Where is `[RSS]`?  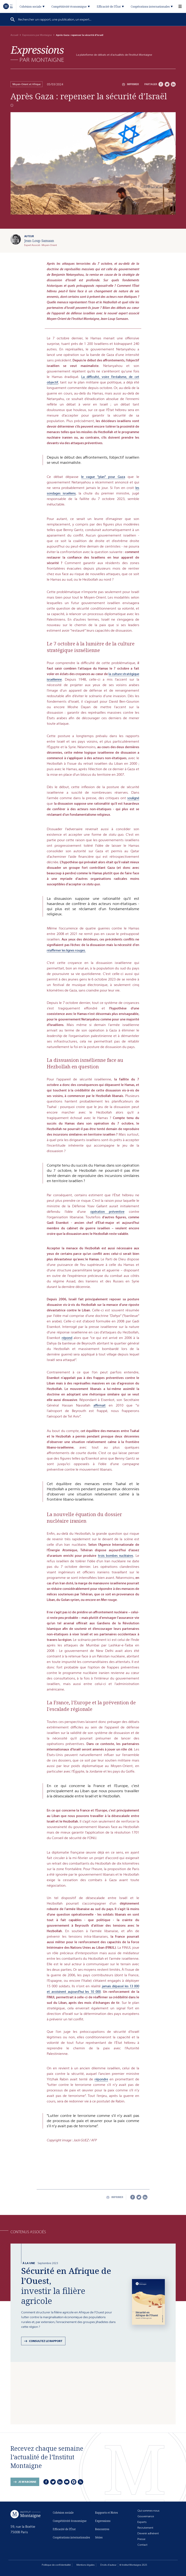
[RSS] is located at coordinates (80, 2482).